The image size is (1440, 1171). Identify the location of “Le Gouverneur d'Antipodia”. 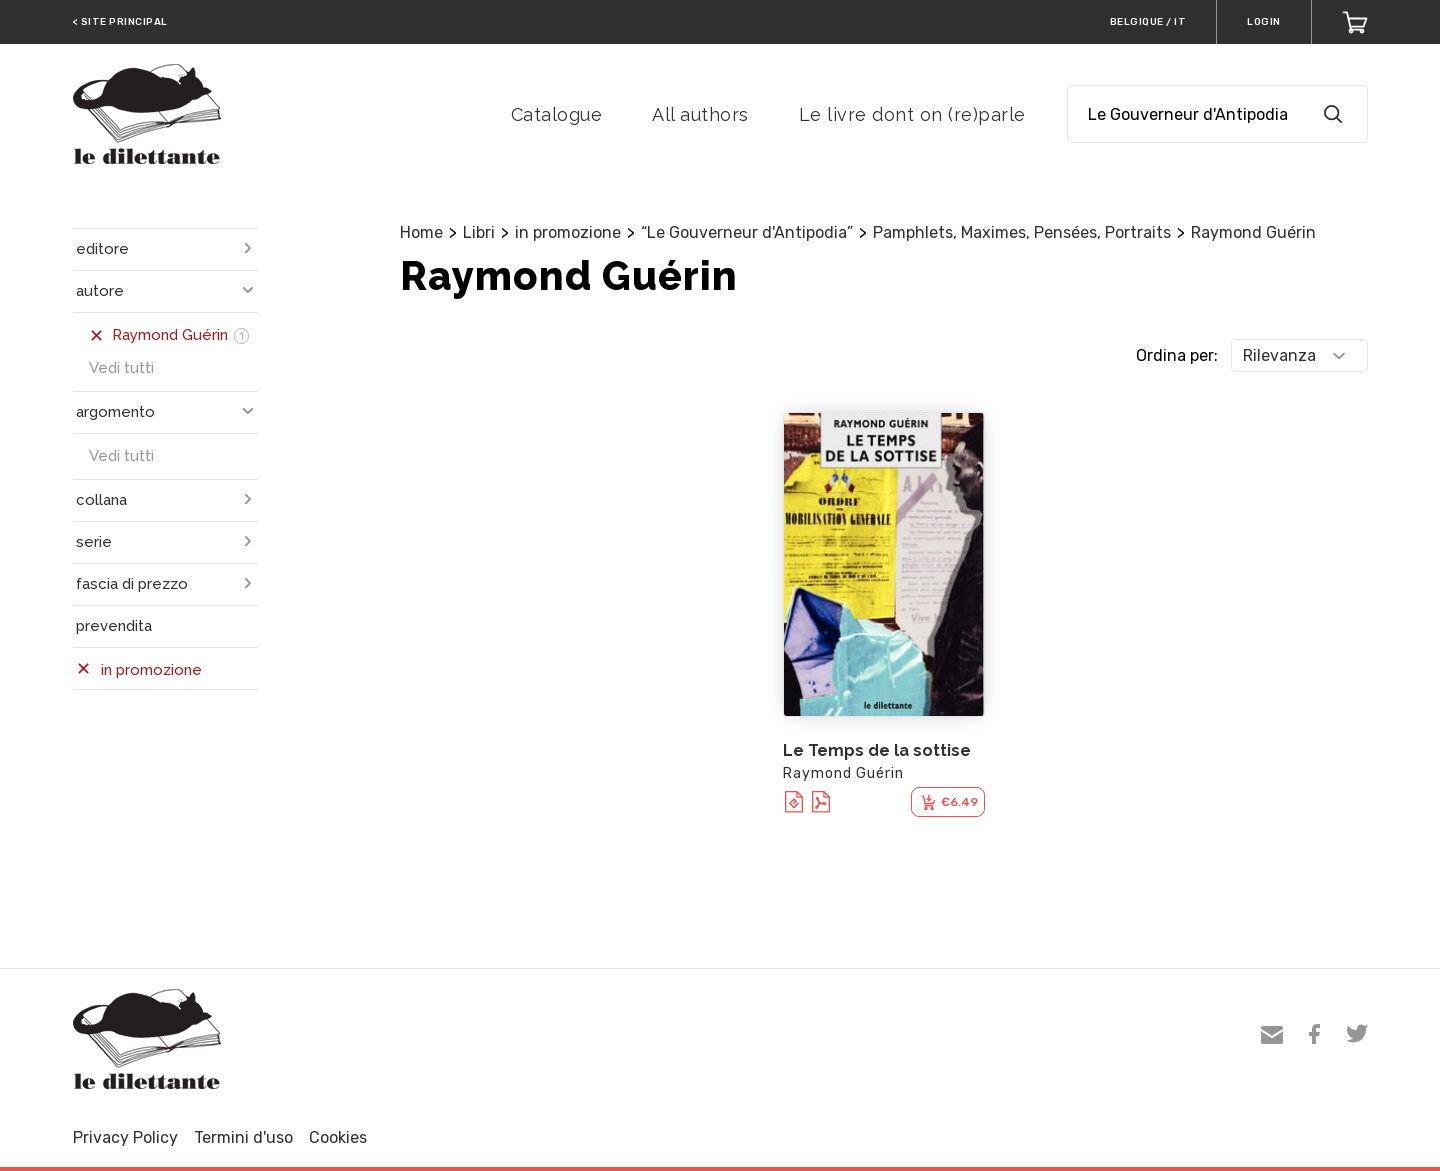
(747, 232).